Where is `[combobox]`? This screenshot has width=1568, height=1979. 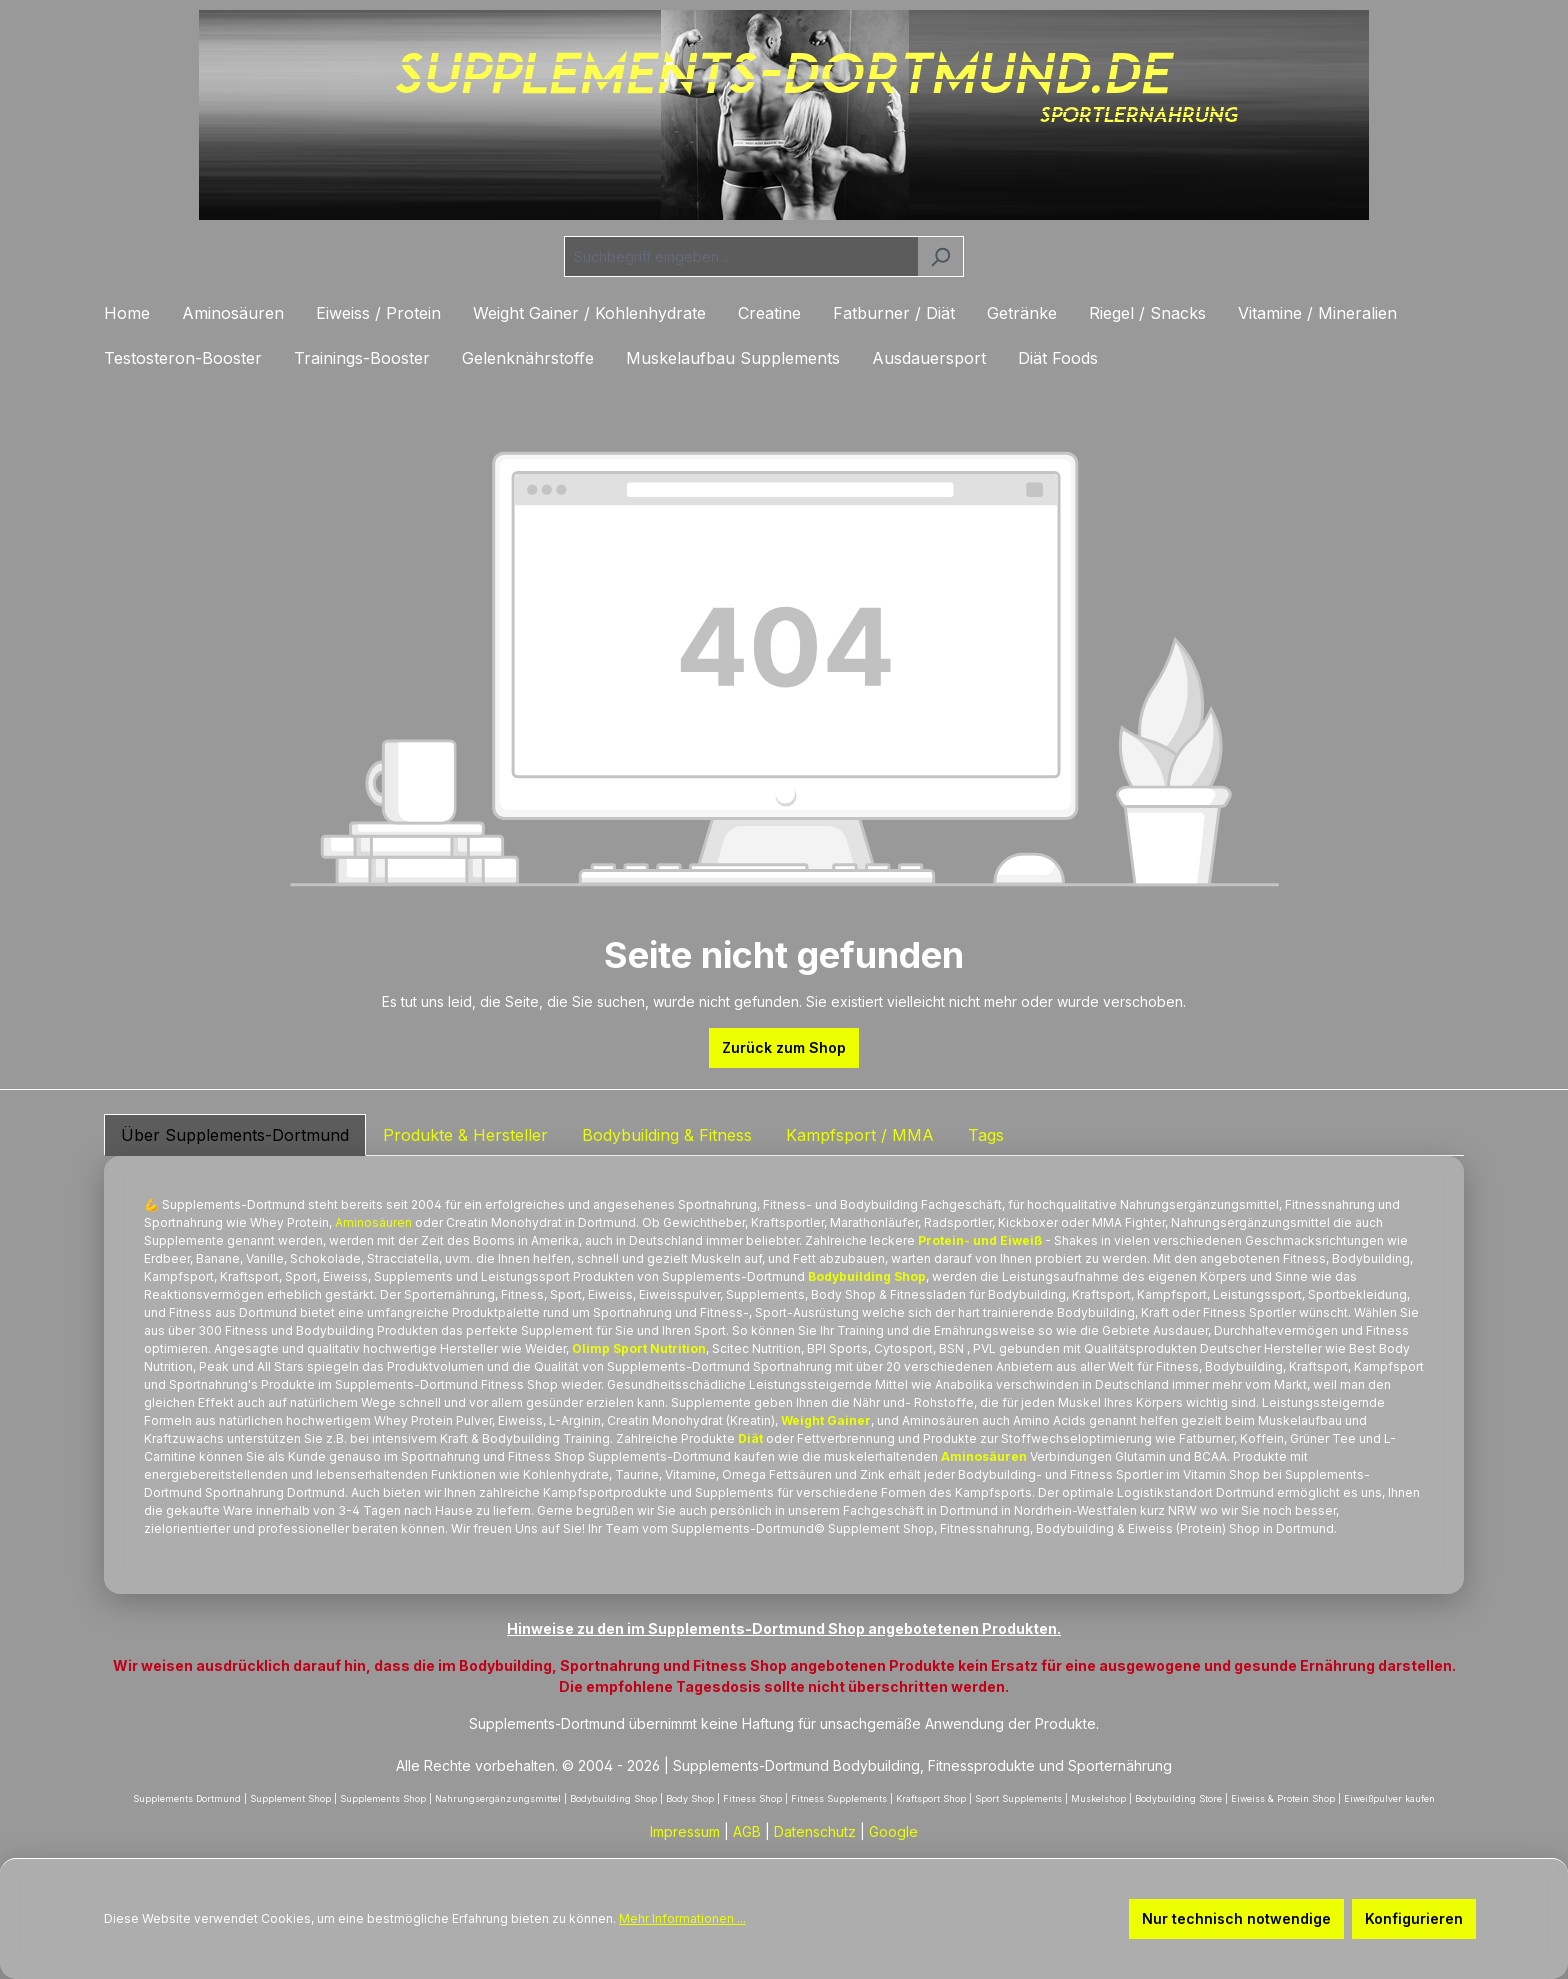 [combobox] is located at coordinates (741, 256).